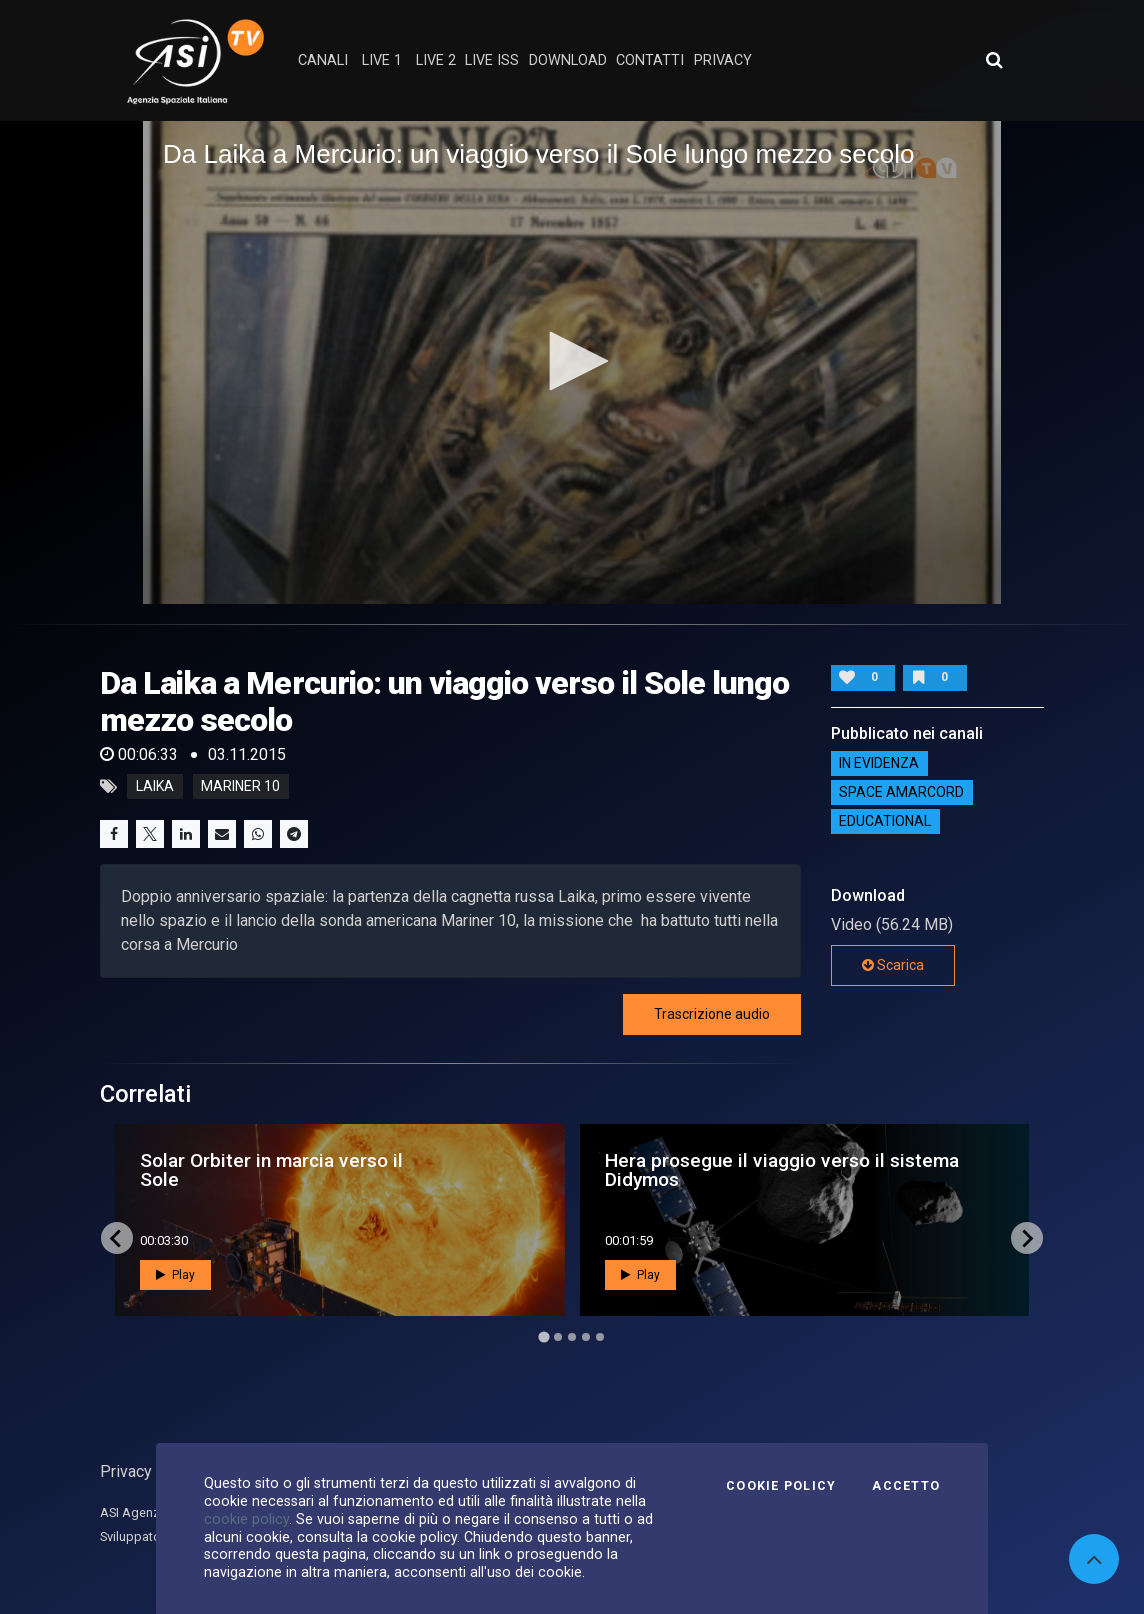 Image resolution: width=1144 pixels, height=1614 pixels. I want to click on contatti, so click(650, 60).